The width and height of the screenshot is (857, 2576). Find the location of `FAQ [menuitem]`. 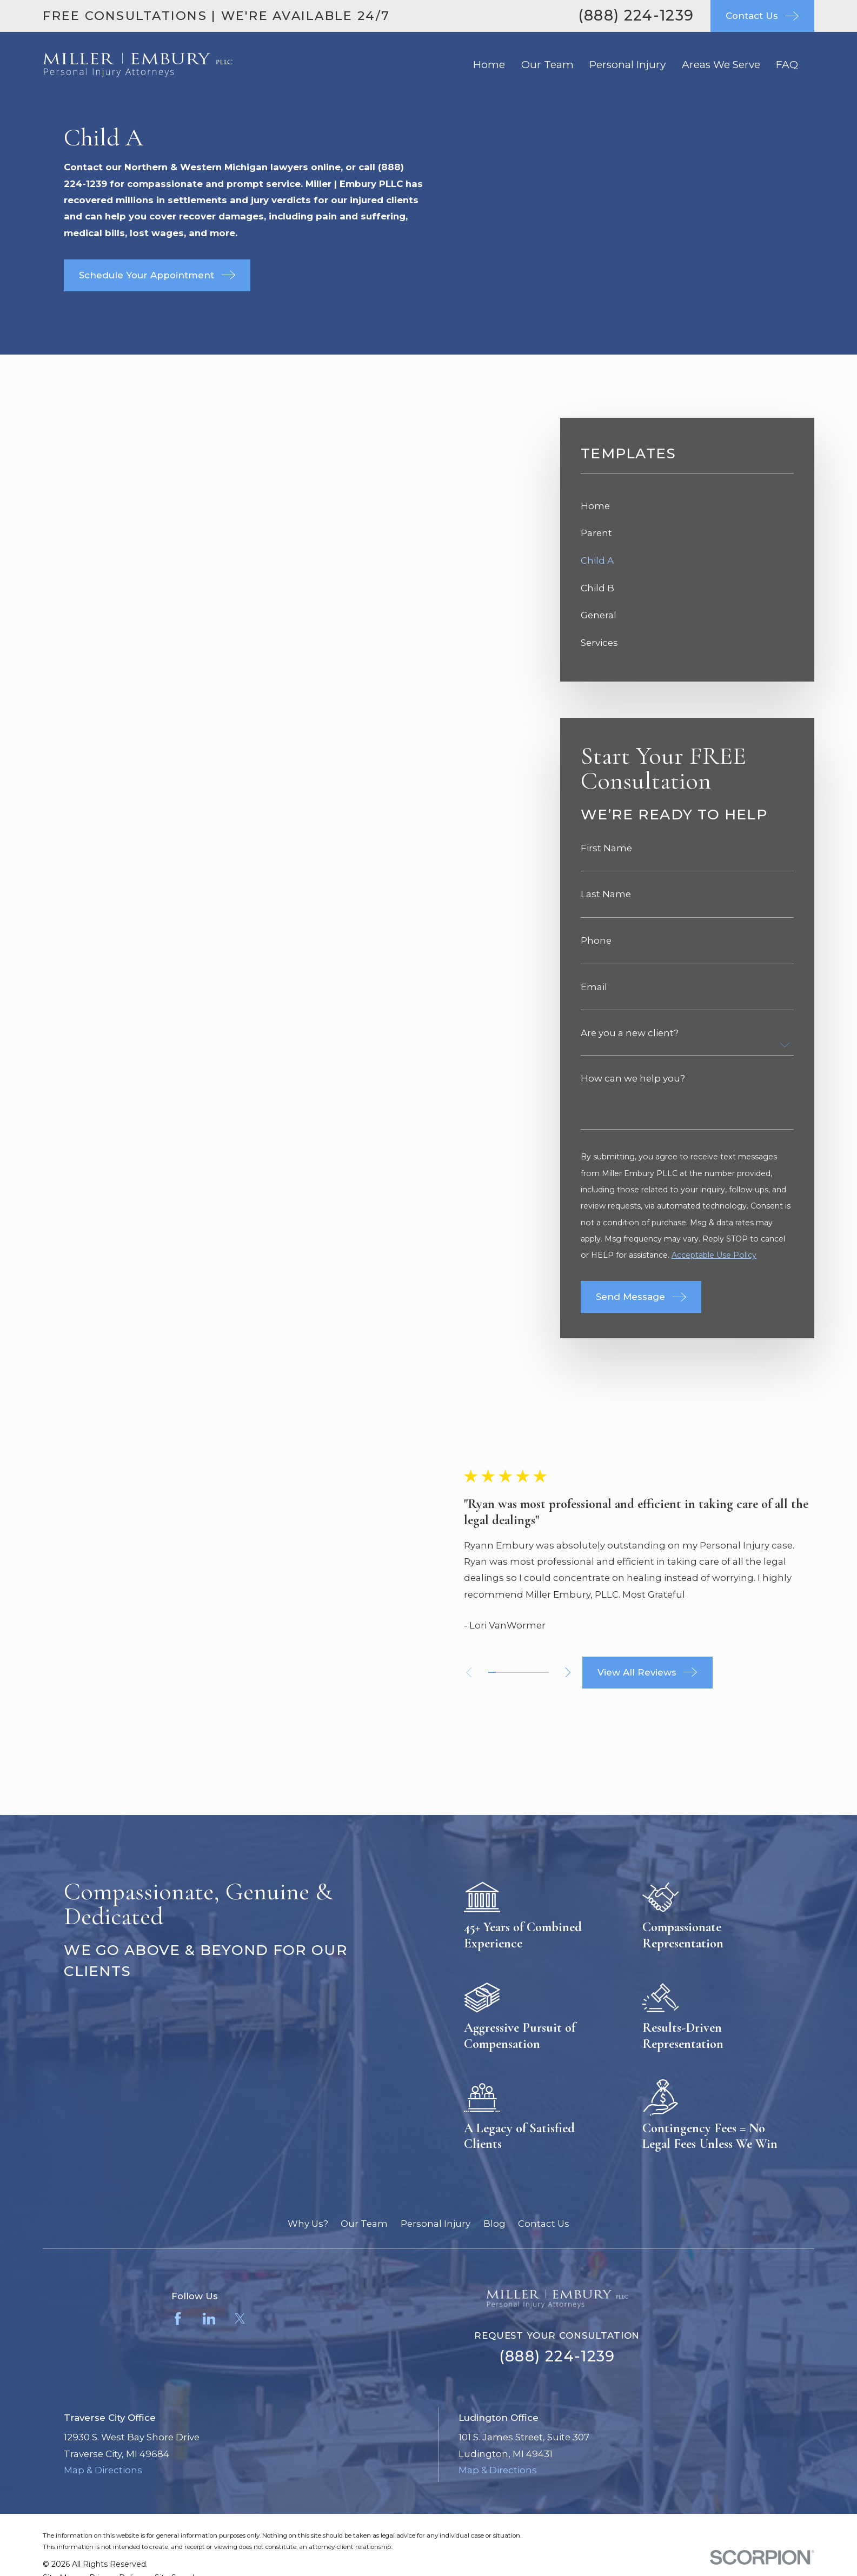

FAQ [menuitem] is located at coordinates (787, 64).